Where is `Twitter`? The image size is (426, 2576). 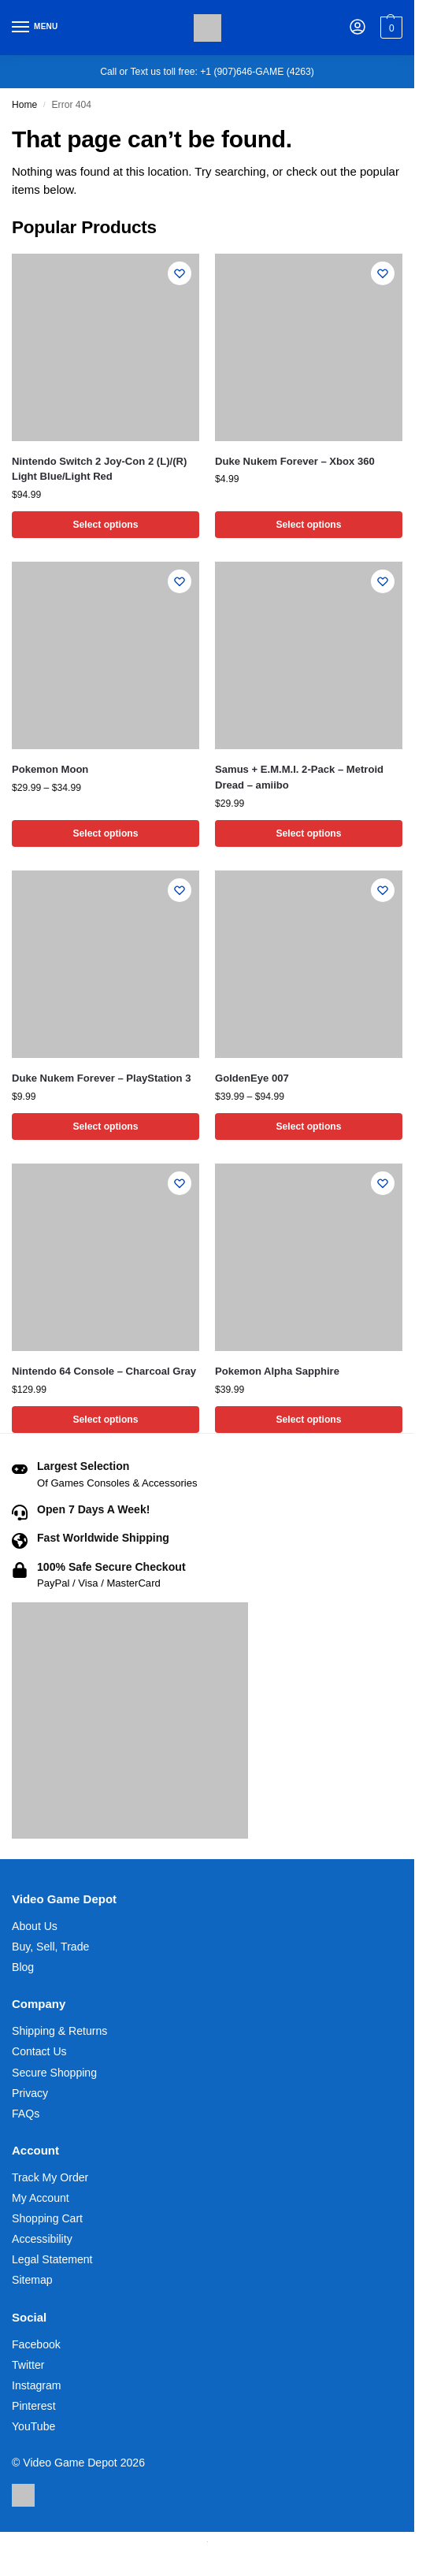 Twitter is located at coordinates (28, 2365).